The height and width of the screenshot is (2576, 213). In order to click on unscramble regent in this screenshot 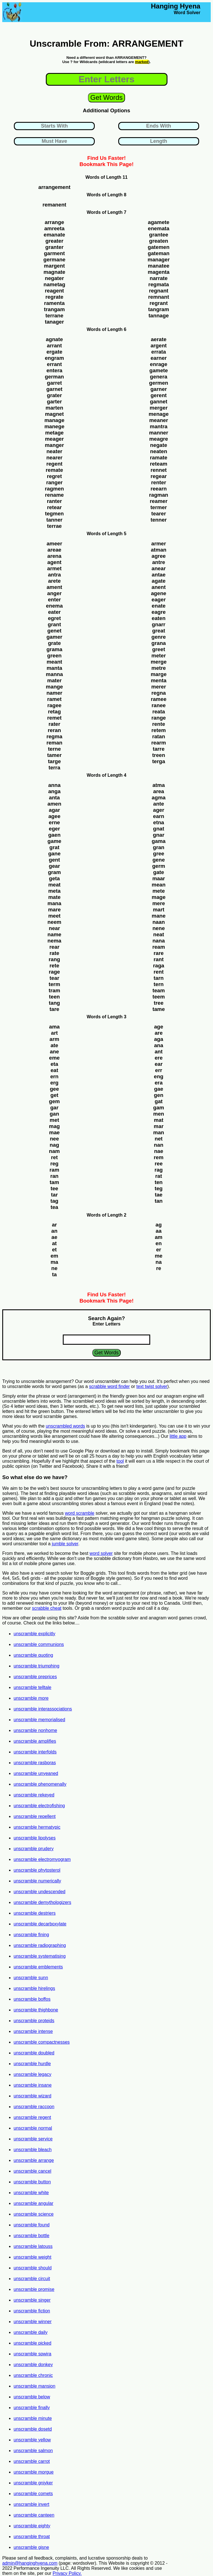, I will do `click(32, 2117)`.